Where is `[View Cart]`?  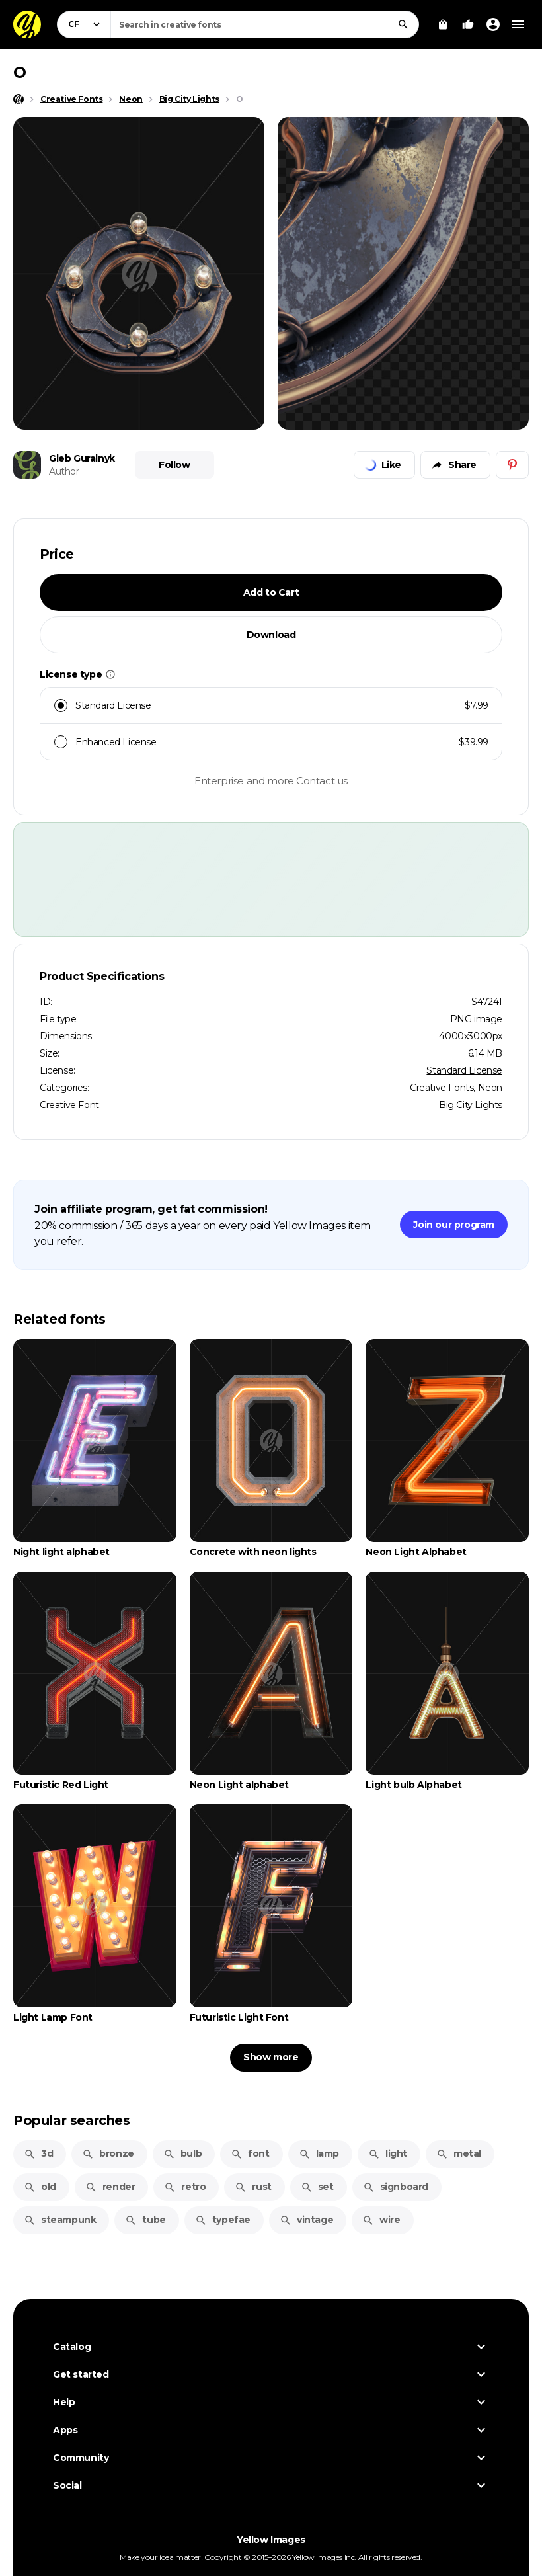
[View Cart] is located at coordinates (442, 24).